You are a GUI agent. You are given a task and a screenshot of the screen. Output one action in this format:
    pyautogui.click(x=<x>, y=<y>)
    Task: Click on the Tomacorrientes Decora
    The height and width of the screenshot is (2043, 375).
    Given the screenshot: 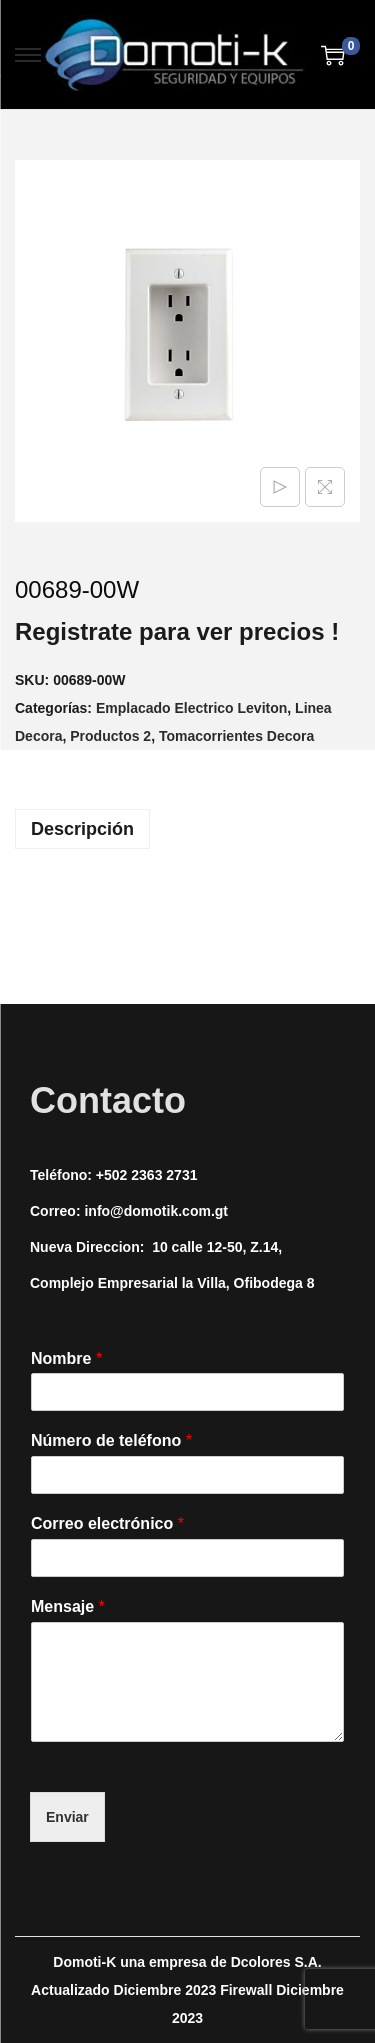 What is the action you would take?
    pyautogui.click(x=236, y=736)
    